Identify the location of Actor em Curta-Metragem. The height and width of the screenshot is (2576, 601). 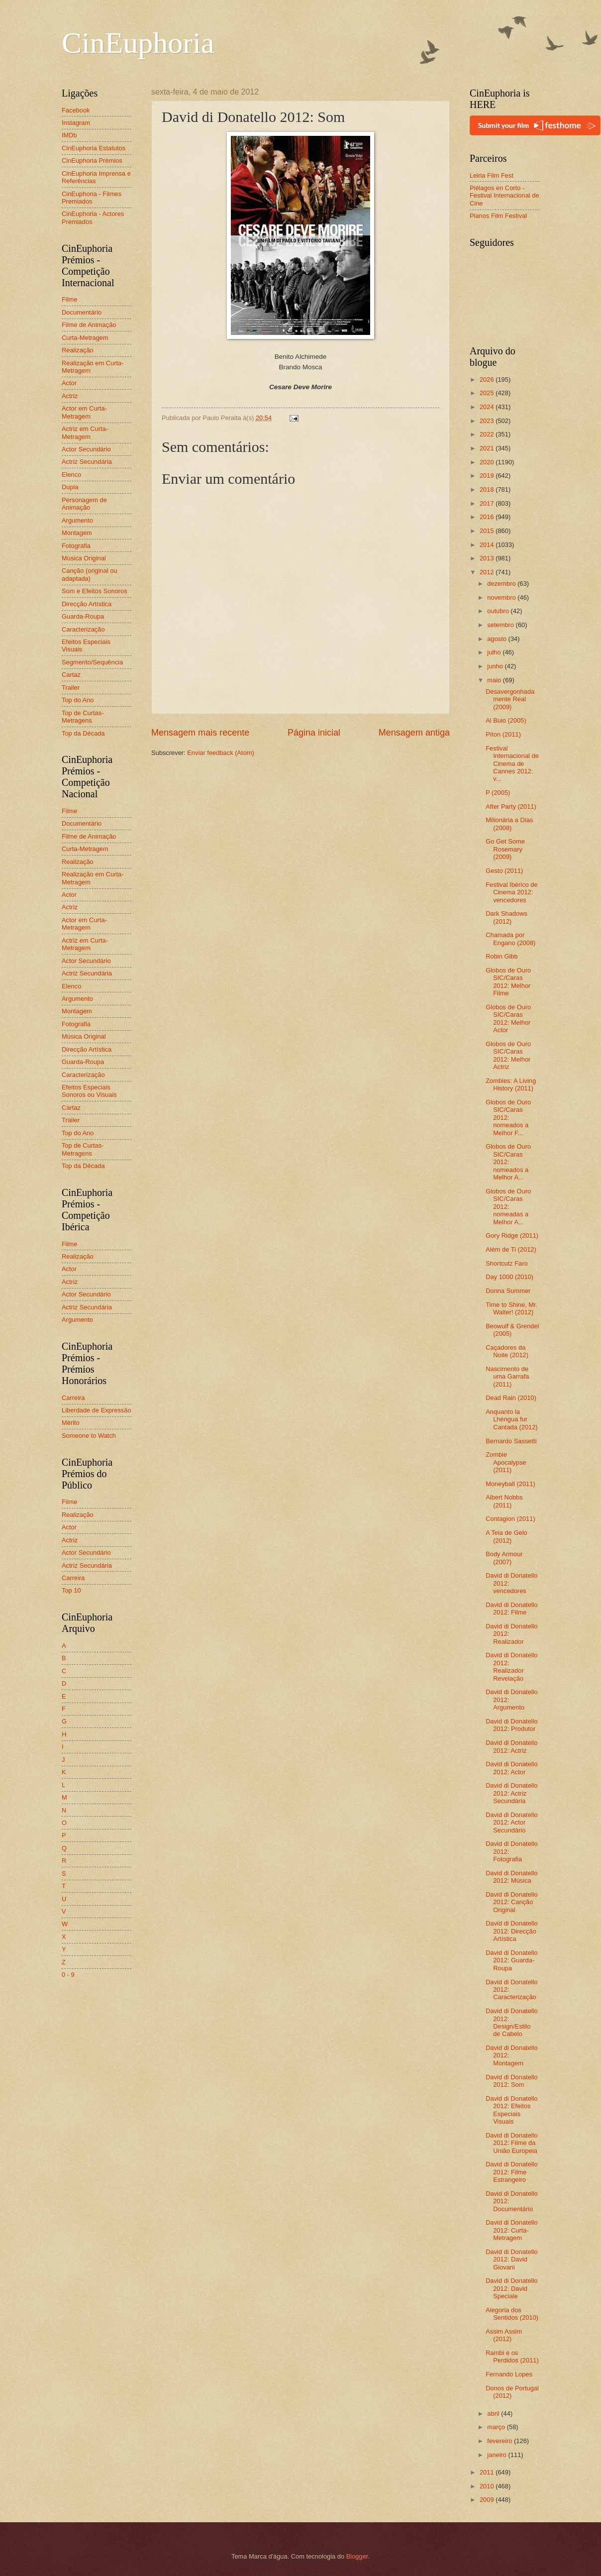
(84, 412).